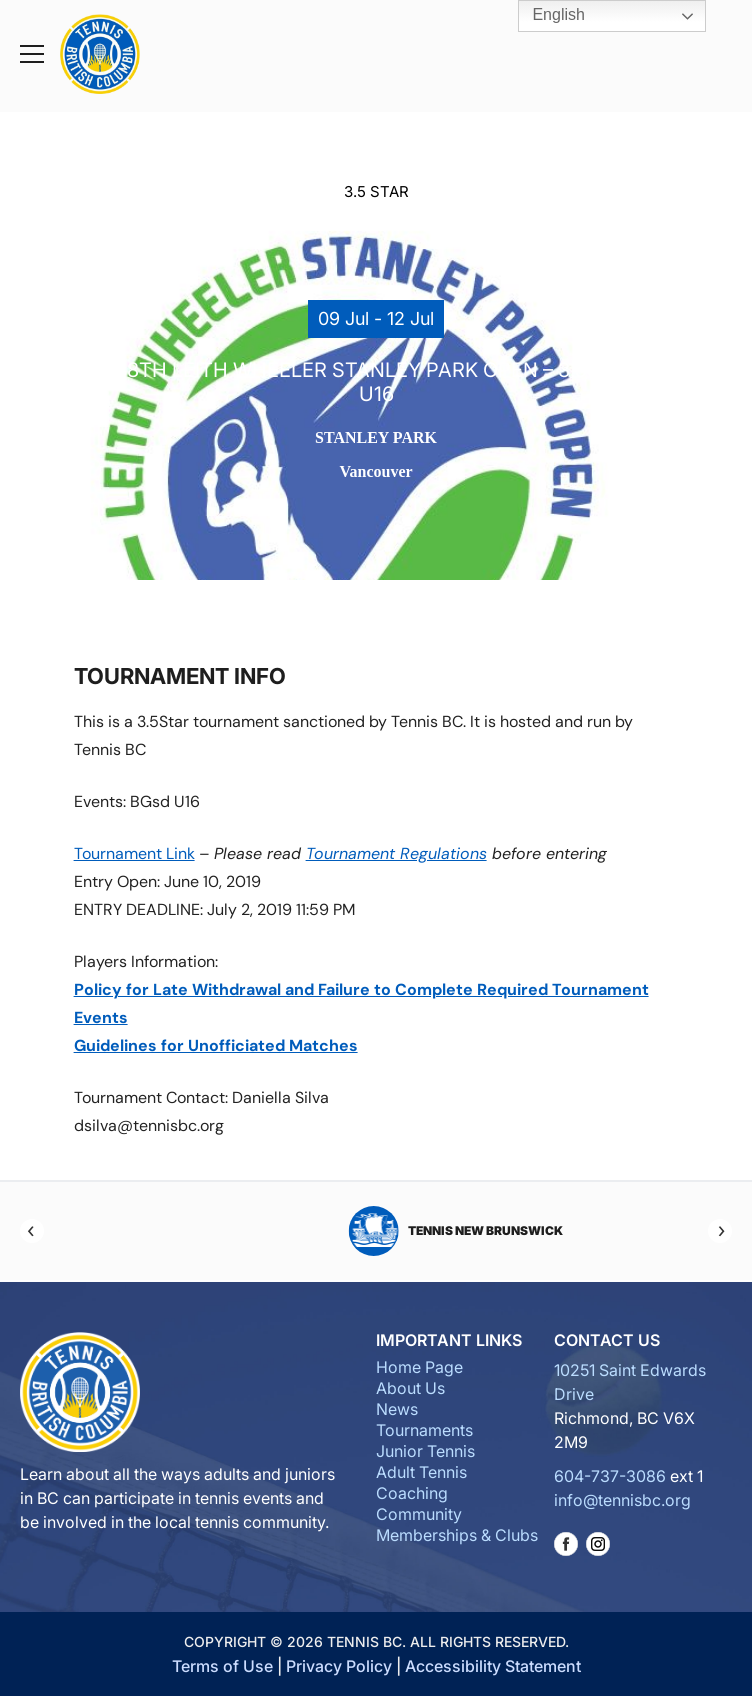 This screenshot has width=752, height=1696. What do you see at coordinates (720, 1231) in the screenshot?
I see `[Next]` at bounding box center [720, 1231].